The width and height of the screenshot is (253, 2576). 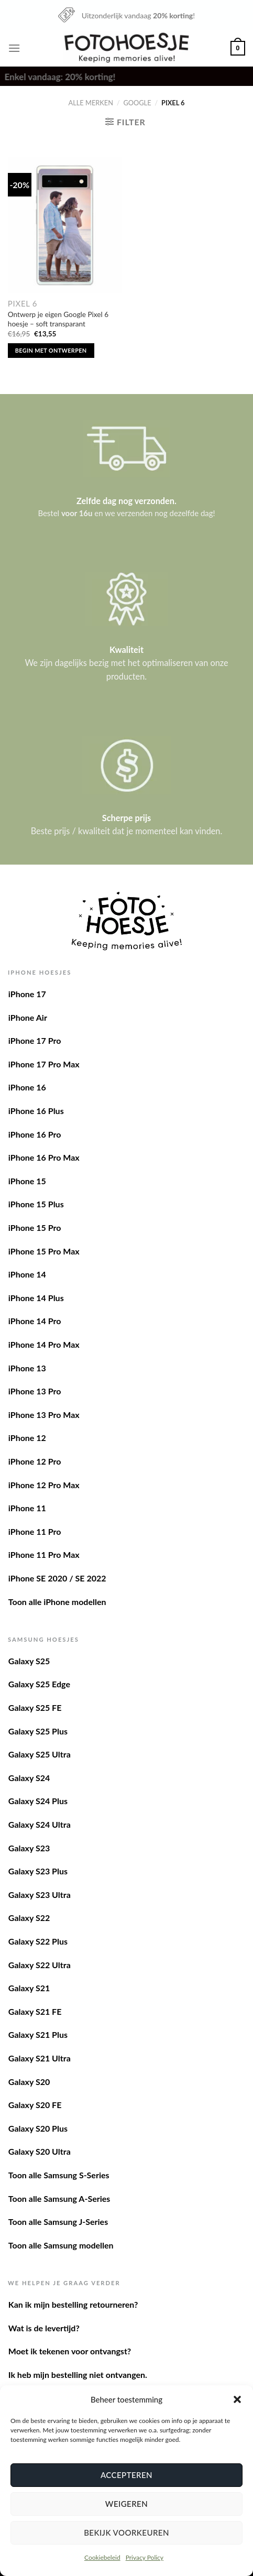 I want to click on iPhone 17 Pro Max, so click(x=44, y=1064).